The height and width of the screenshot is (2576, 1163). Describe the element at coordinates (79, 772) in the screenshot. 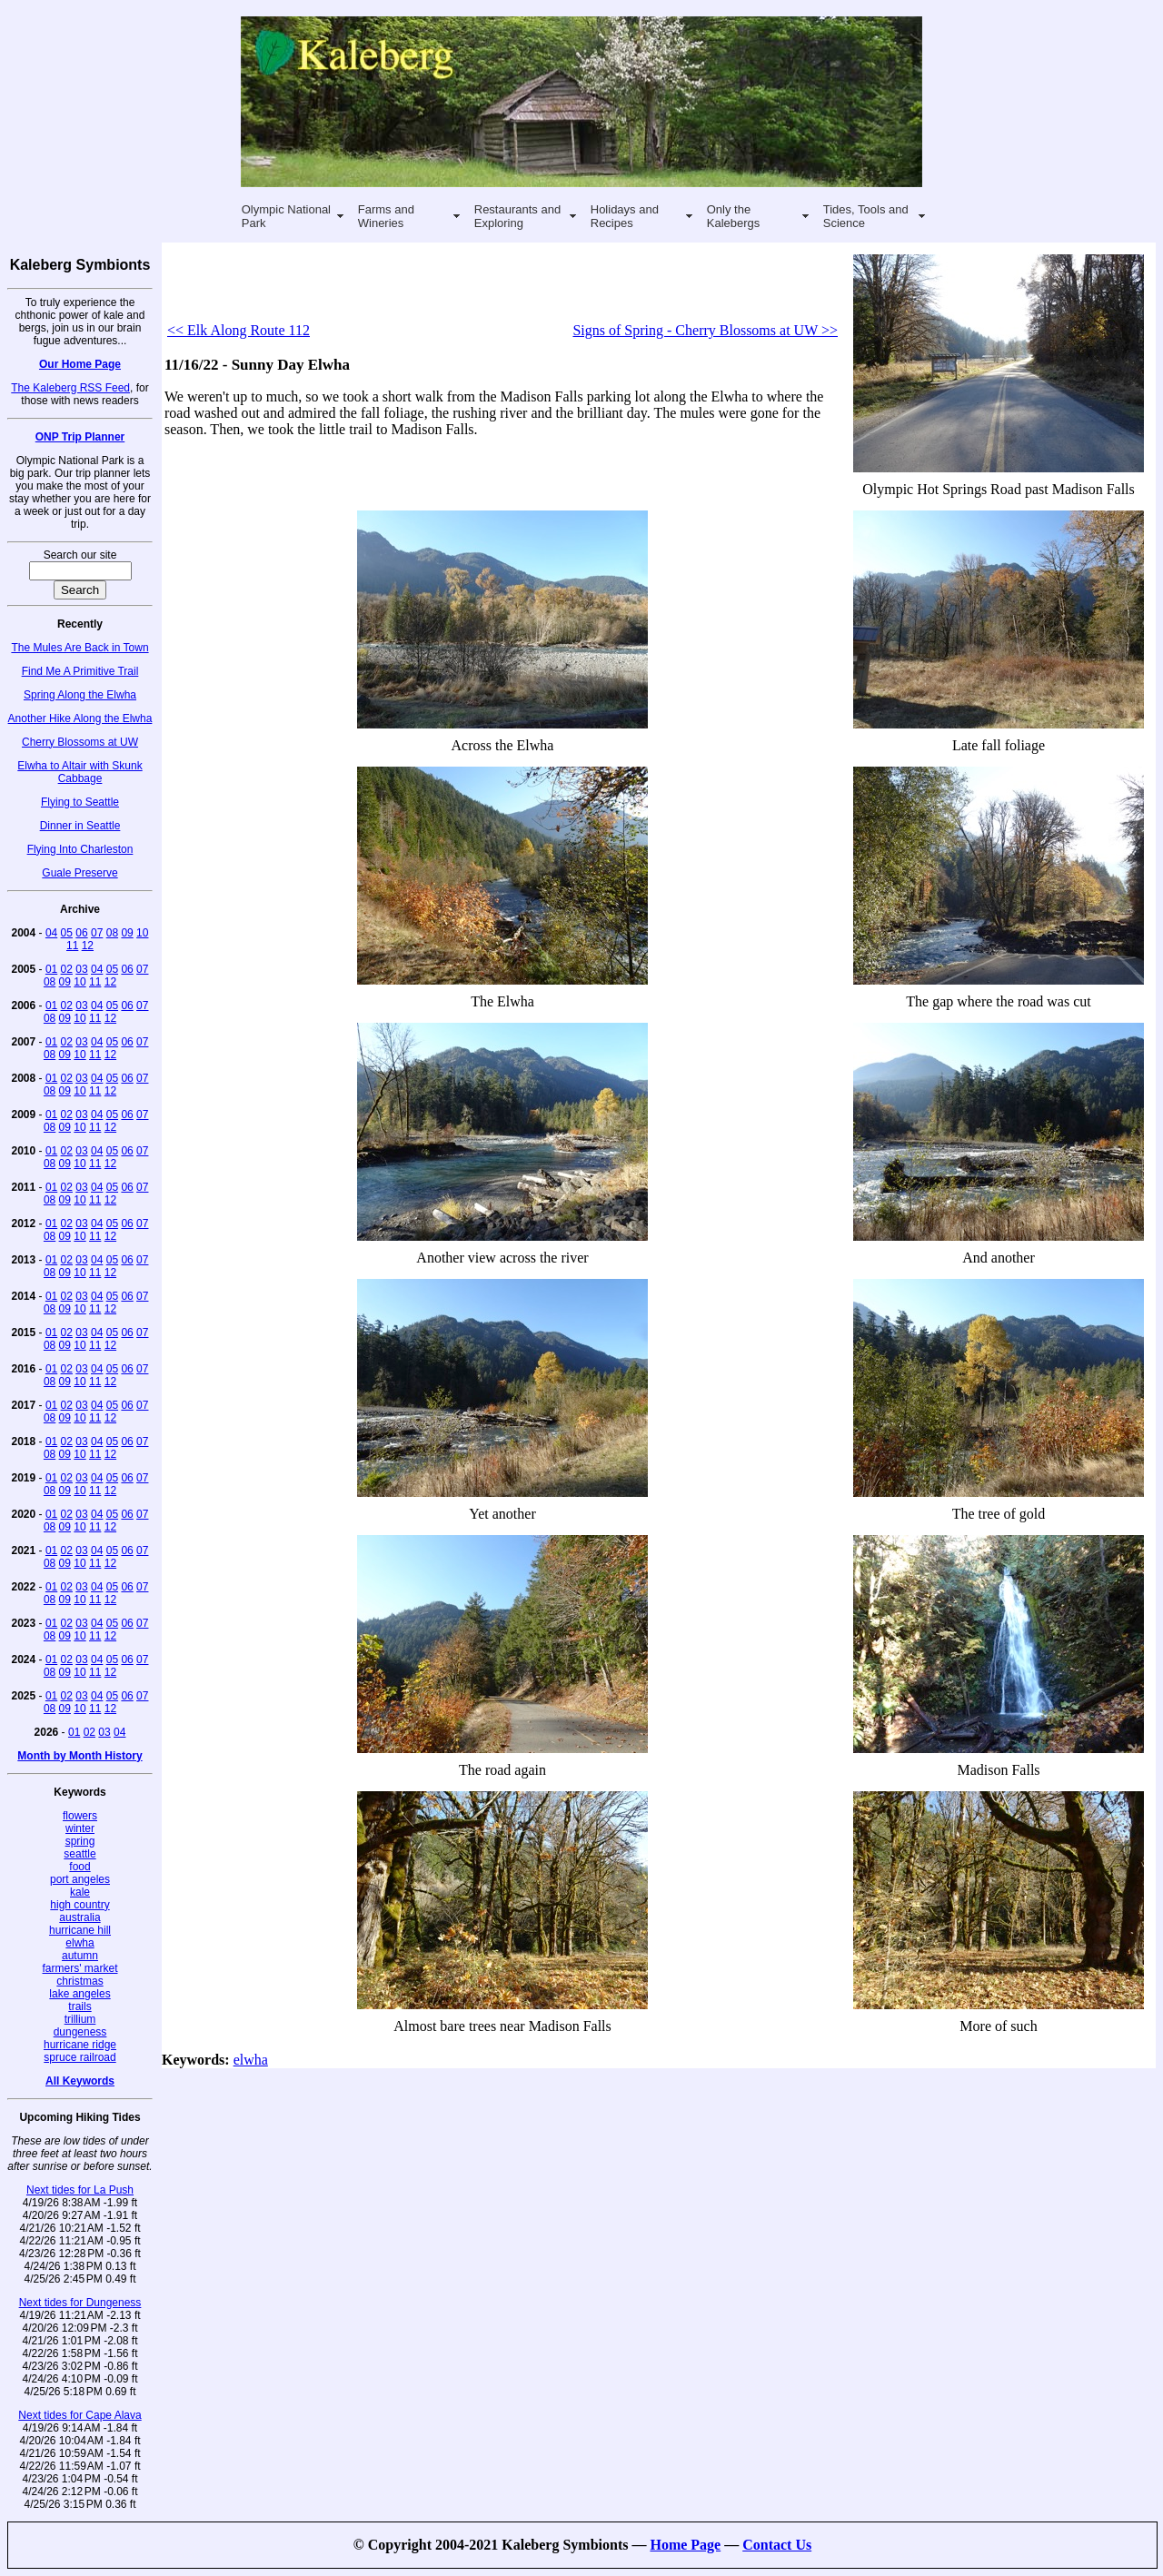

I see `Elwha to Altair with Skunk Cabbage` at that location.